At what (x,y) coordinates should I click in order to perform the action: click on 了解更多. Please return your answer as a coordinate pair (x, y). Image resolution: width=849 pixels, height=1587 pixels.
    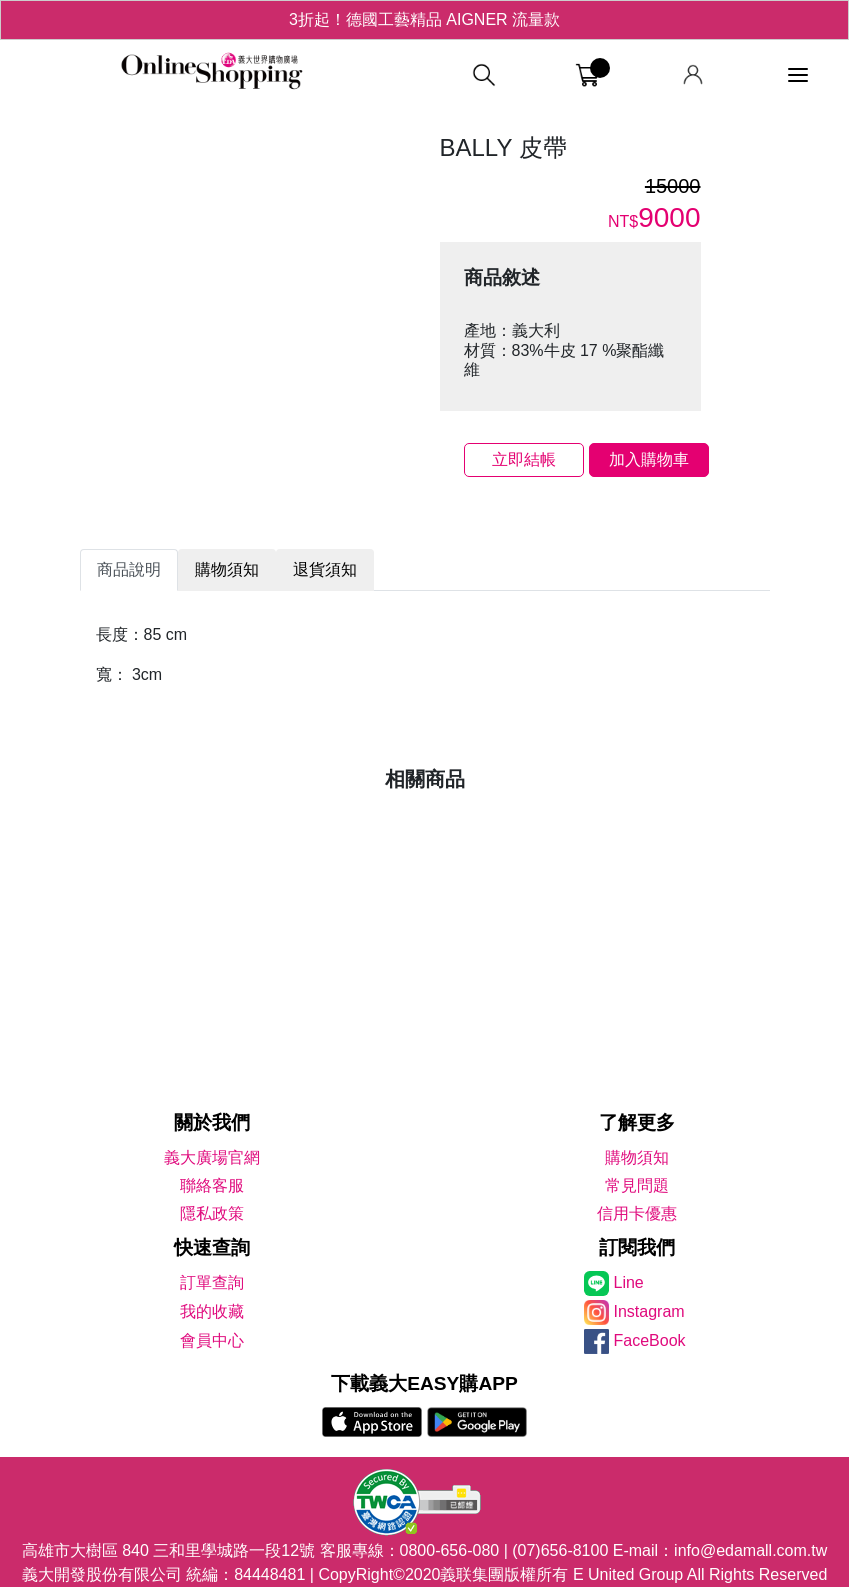
    Looking at the image, I should click on (637, 1122).